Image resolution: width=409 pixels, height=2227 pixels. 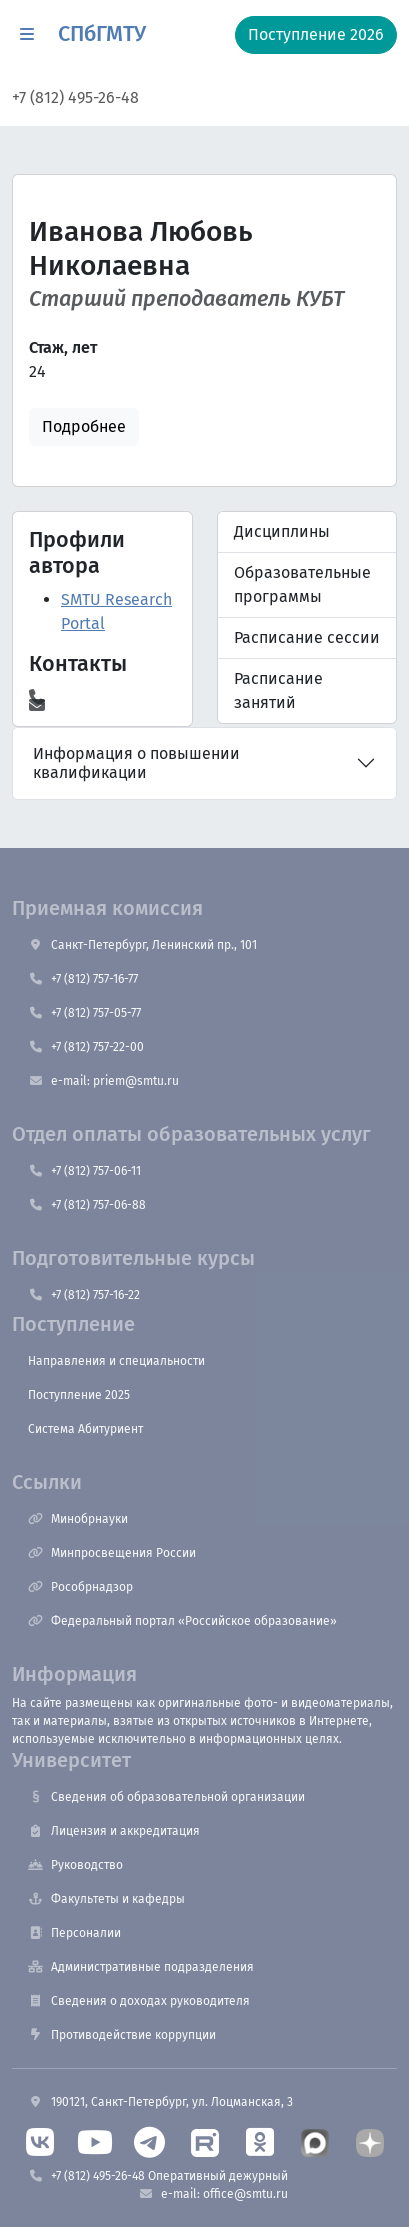 I want to click on Система Абитуриент, so click(x=85, y=1429).